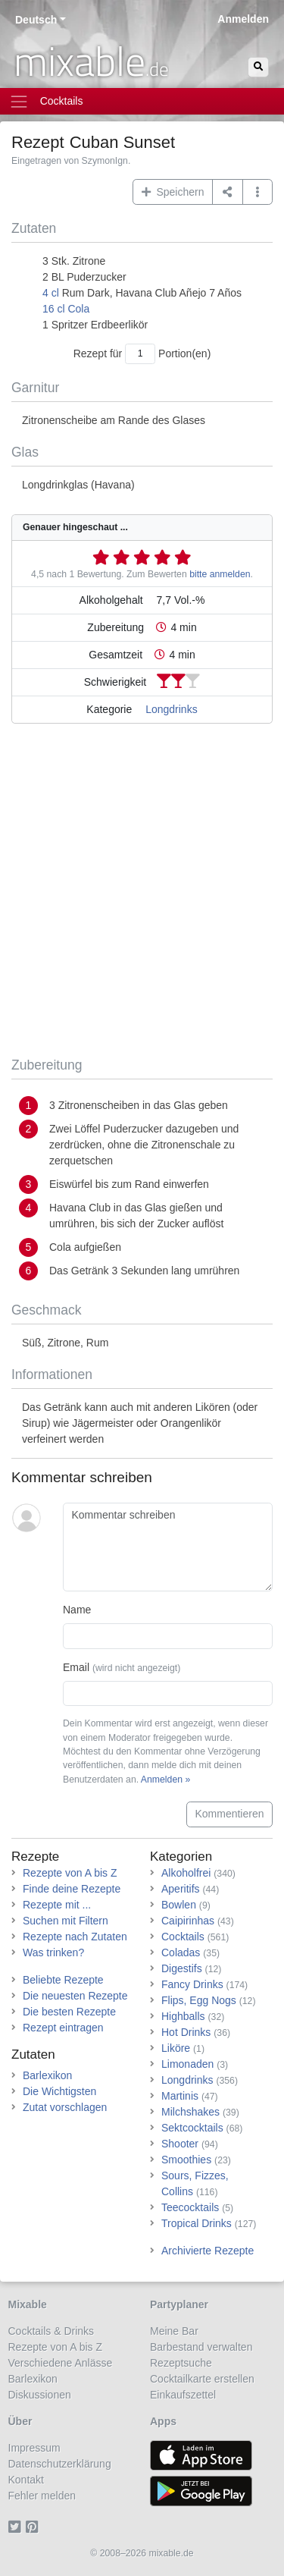 The image size is (284, 2576). Describe the element at coordinates (17, 2527) in the screenshot. I see `[Twitter]` at that location.